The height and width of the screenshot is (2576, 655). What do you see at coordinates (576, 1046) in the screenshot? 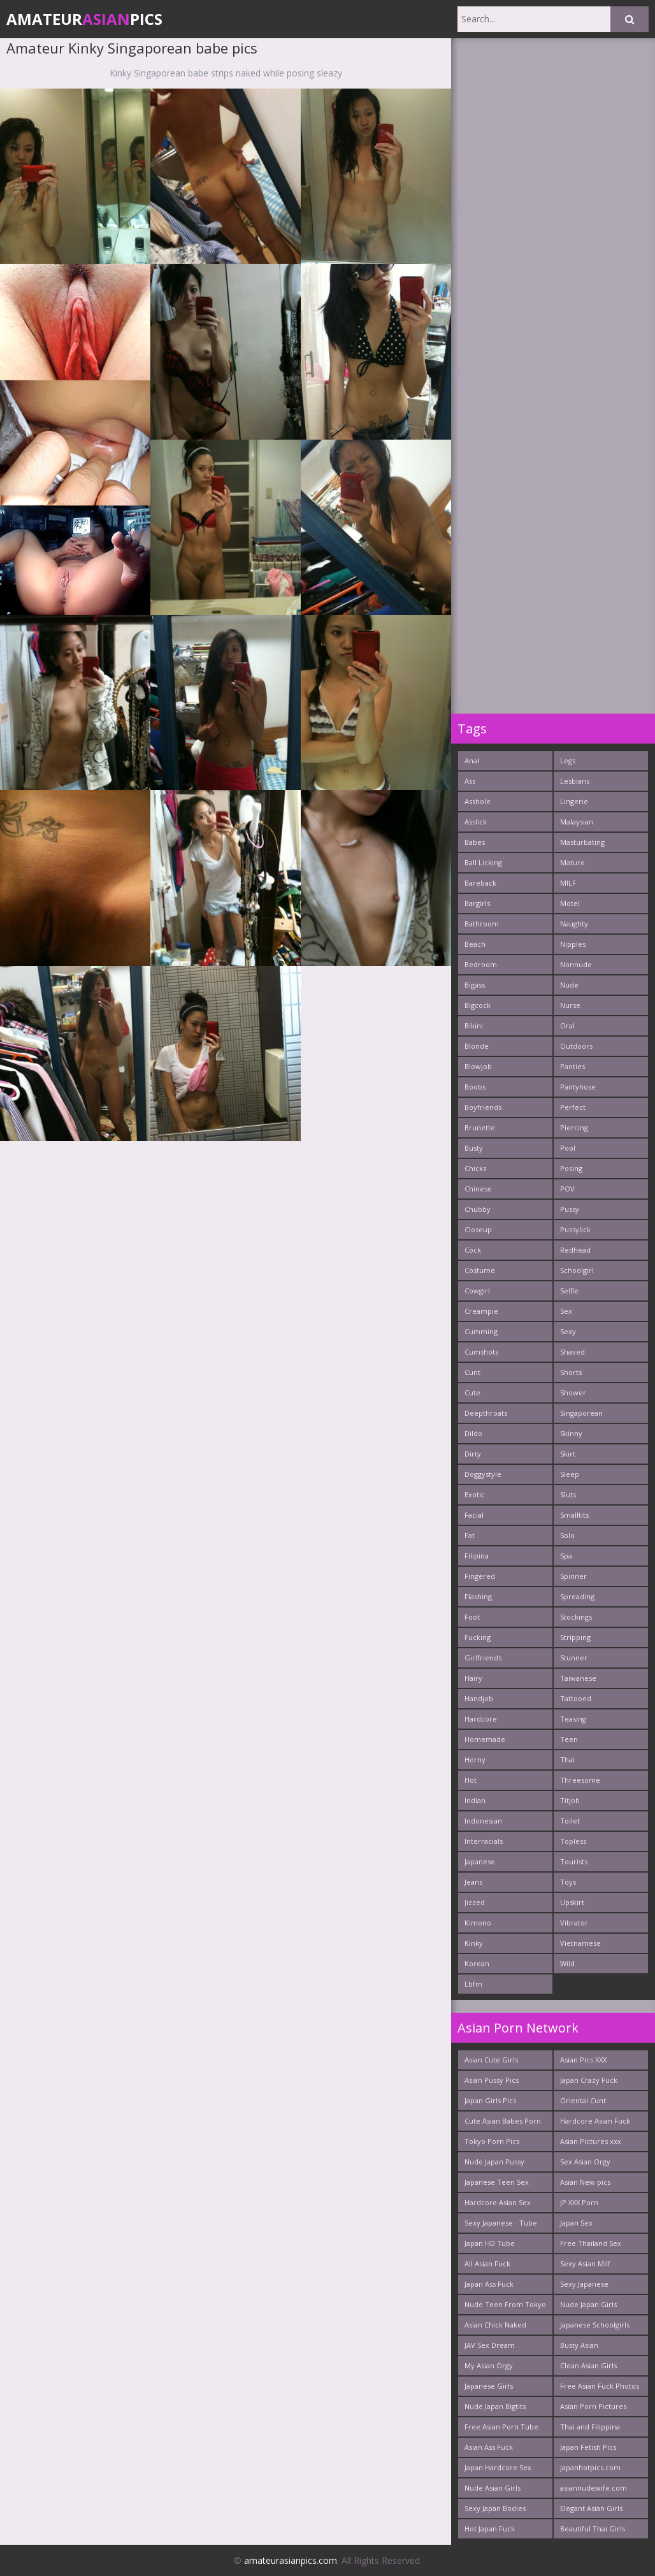
I see `Outdoors` at bounding box center [576, 1046].